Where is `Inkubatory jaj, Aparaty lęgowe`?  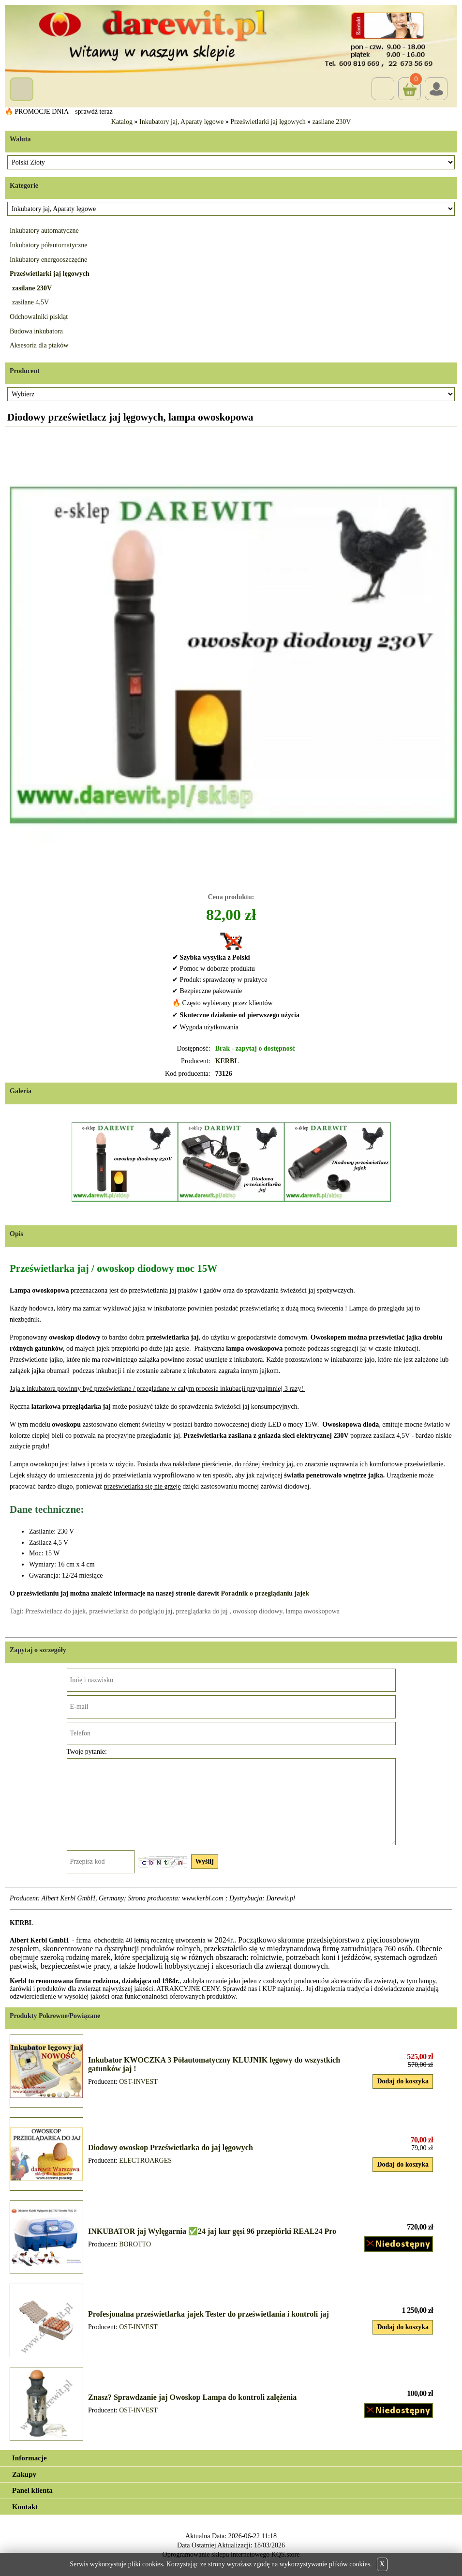 Inkubatory jaj, Aparaty lęgowe is located at coordinates (181, 121).